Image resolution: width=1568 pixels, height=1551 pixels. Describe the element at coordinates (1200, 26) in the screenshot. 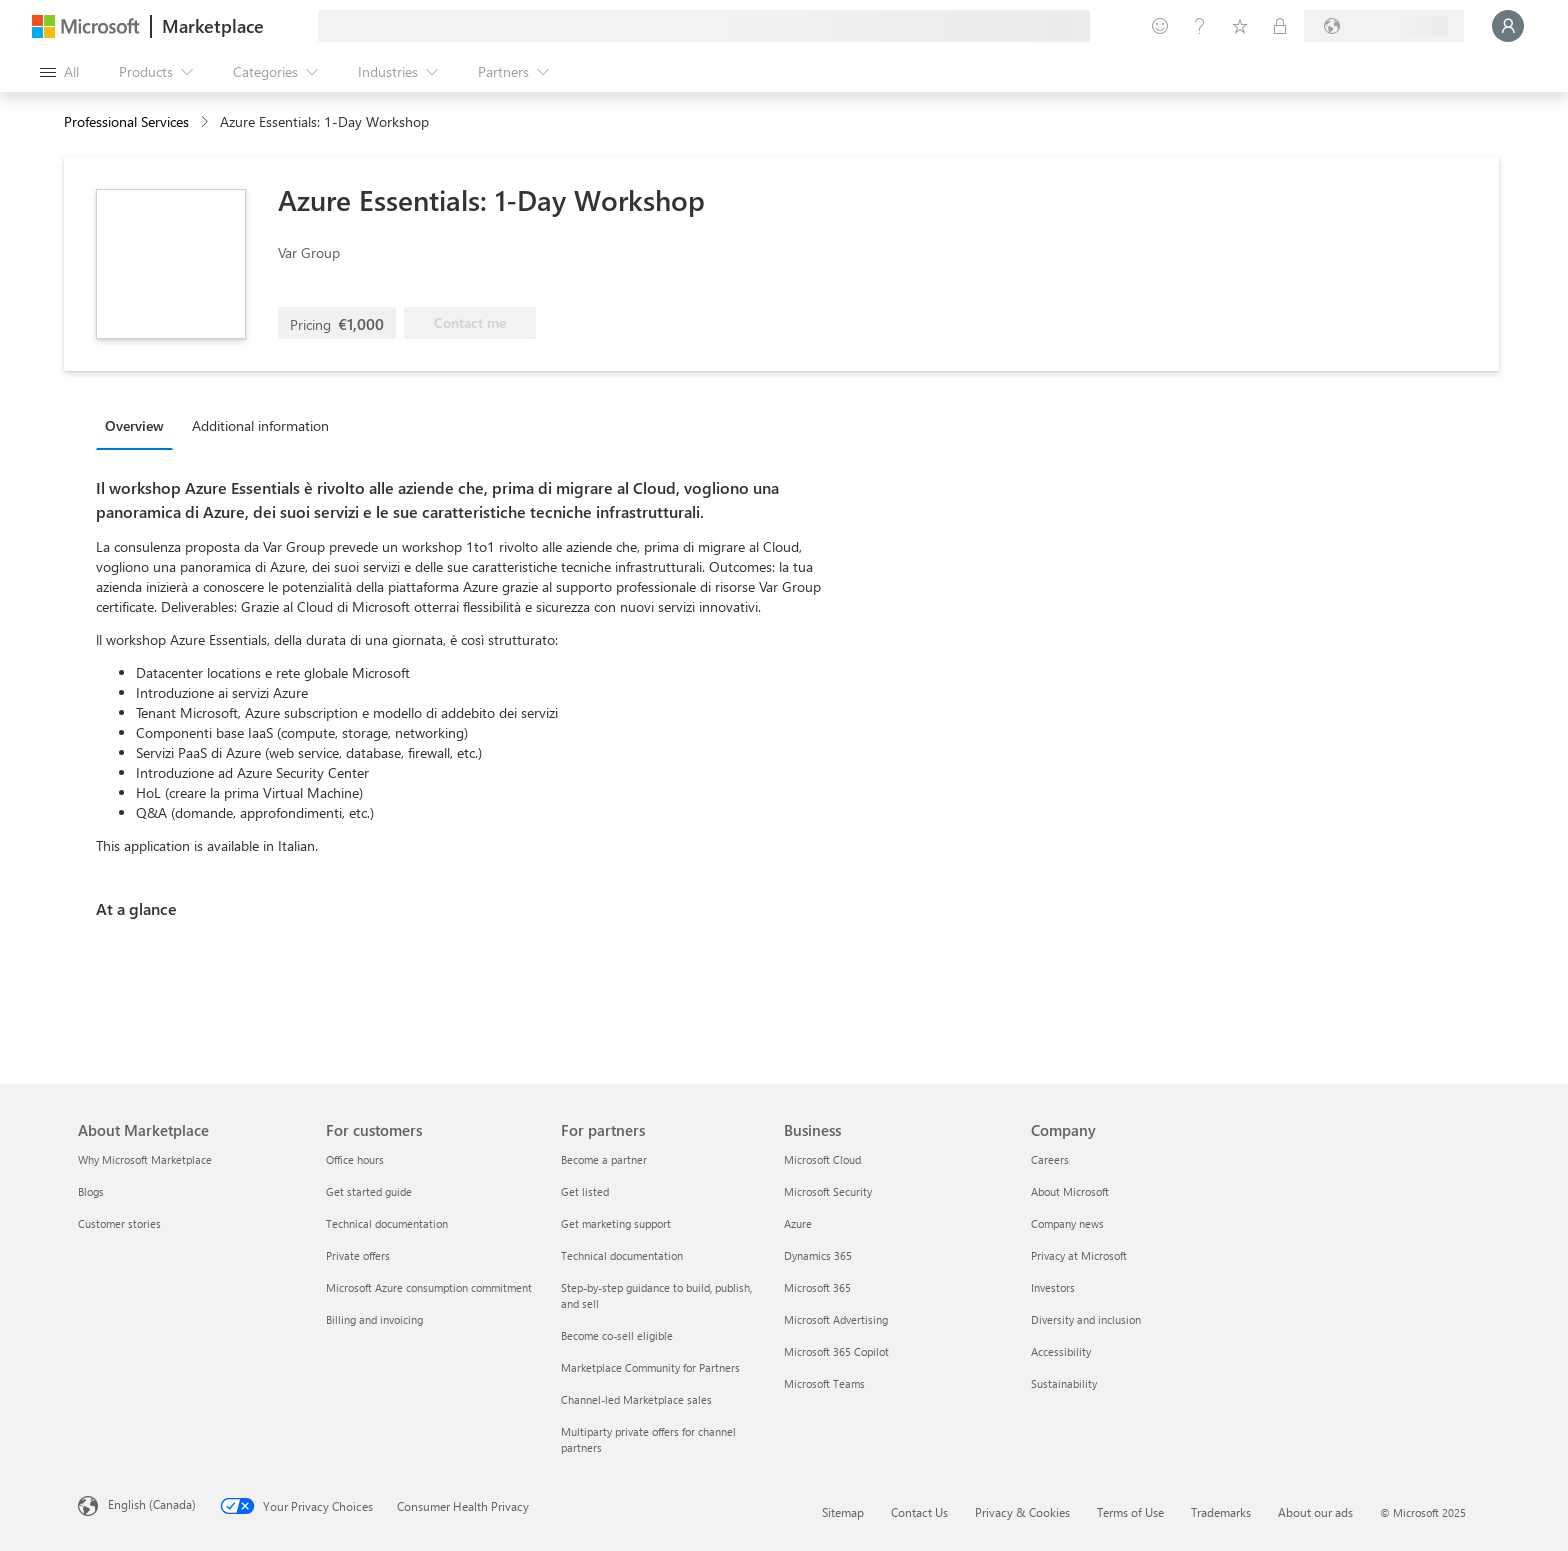

I see `[Help & support]` at that location.